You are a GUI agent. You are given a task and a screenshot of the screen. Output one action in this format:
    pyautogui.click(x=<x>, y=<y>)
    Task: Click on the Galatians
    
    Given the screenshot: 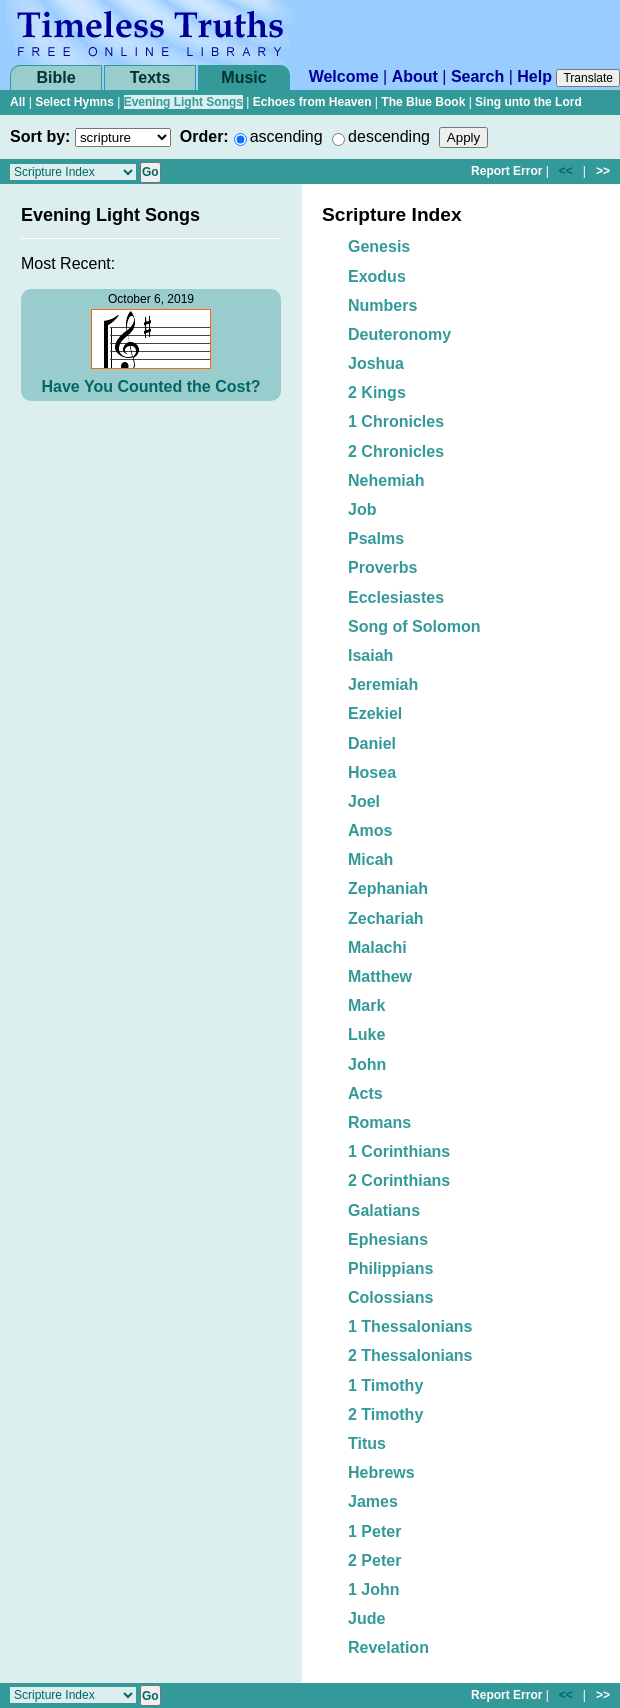 What is the action you would take?
    pyautogui.click(x=384, y=1210)
    